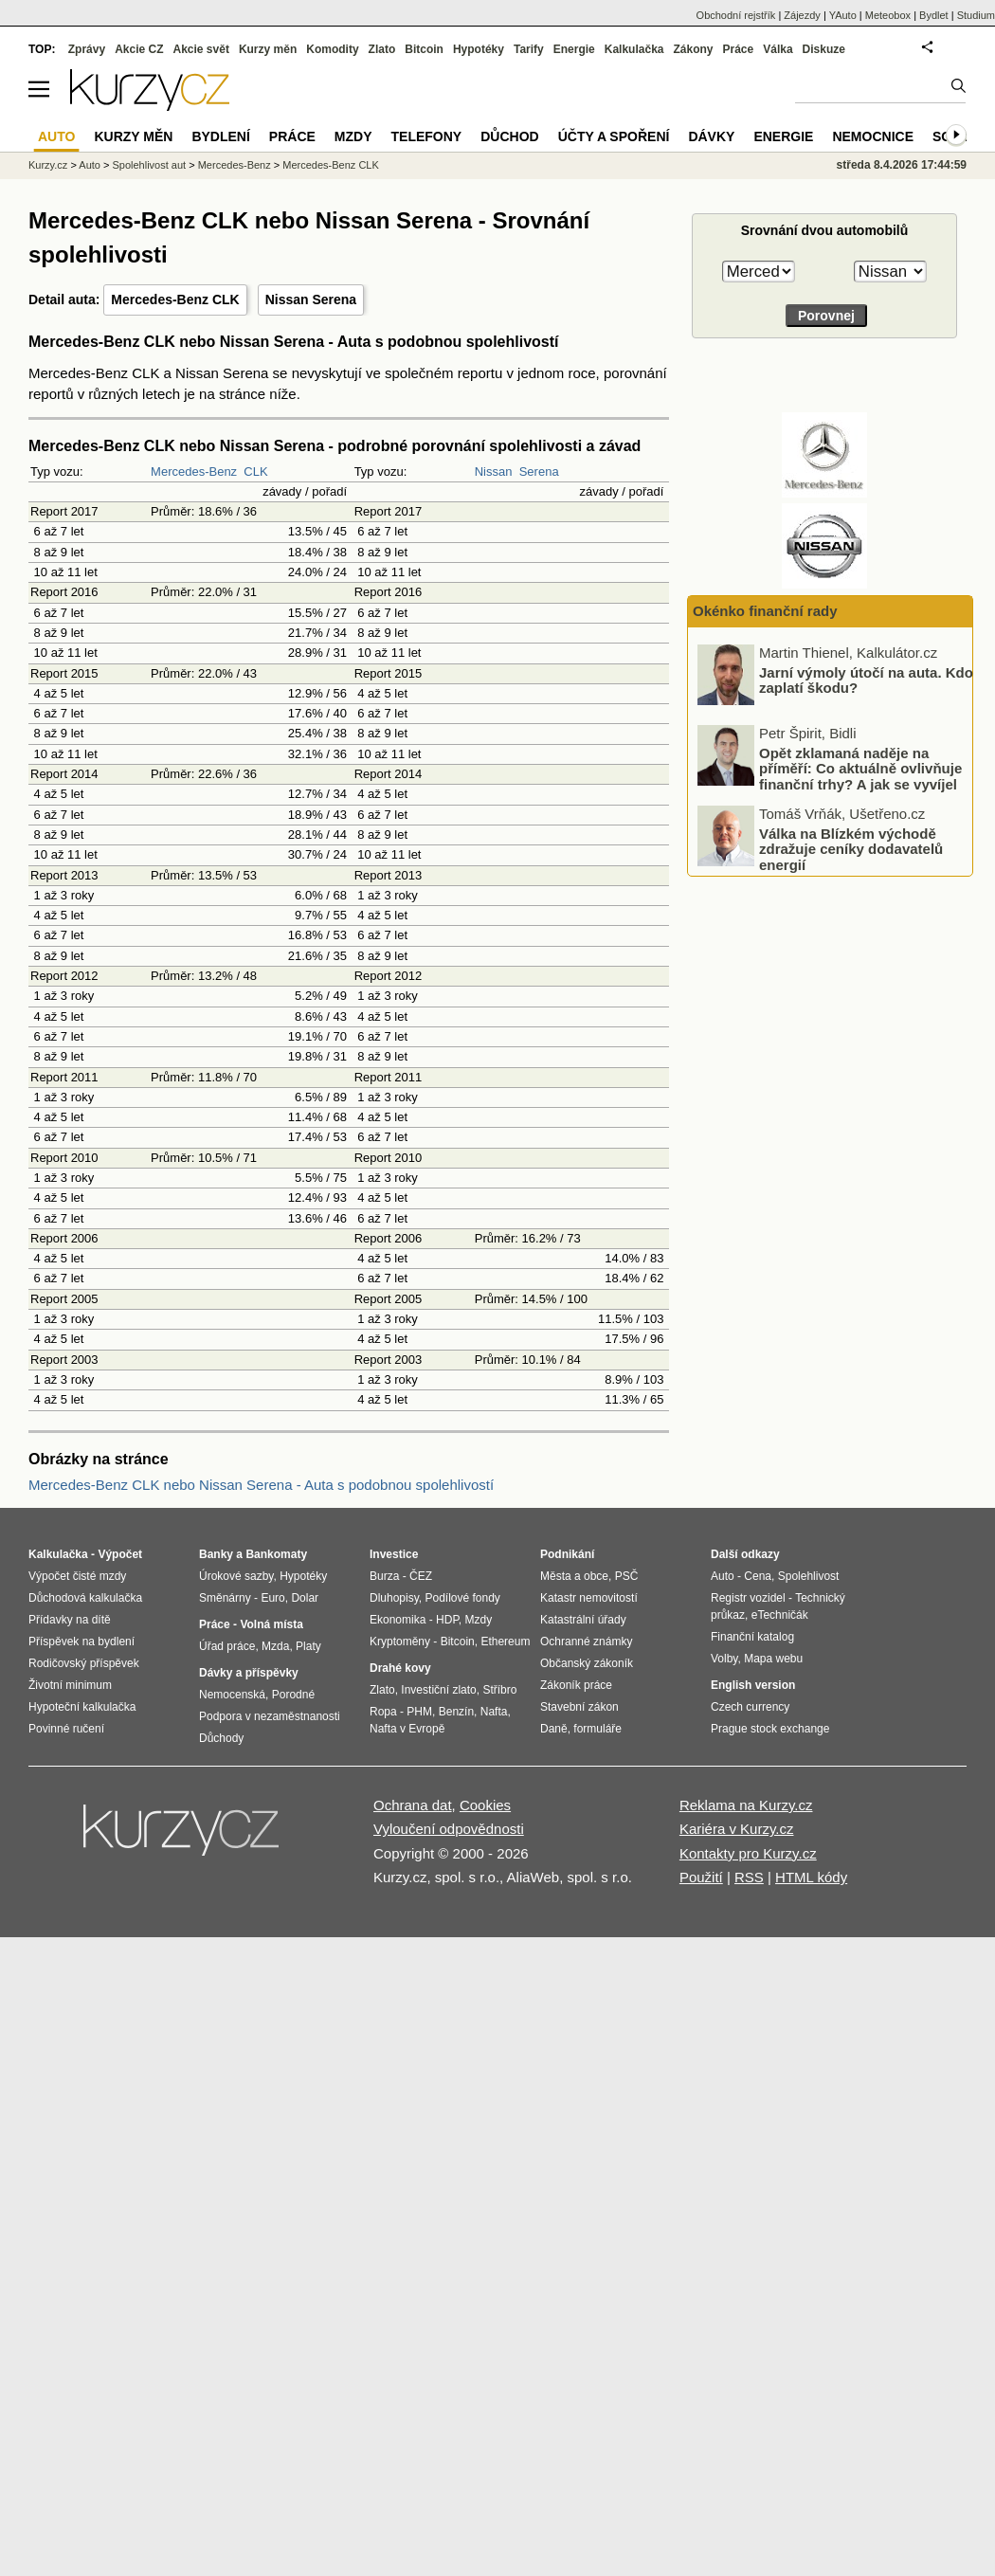  I want to click on Cena, so click(757, 1576).